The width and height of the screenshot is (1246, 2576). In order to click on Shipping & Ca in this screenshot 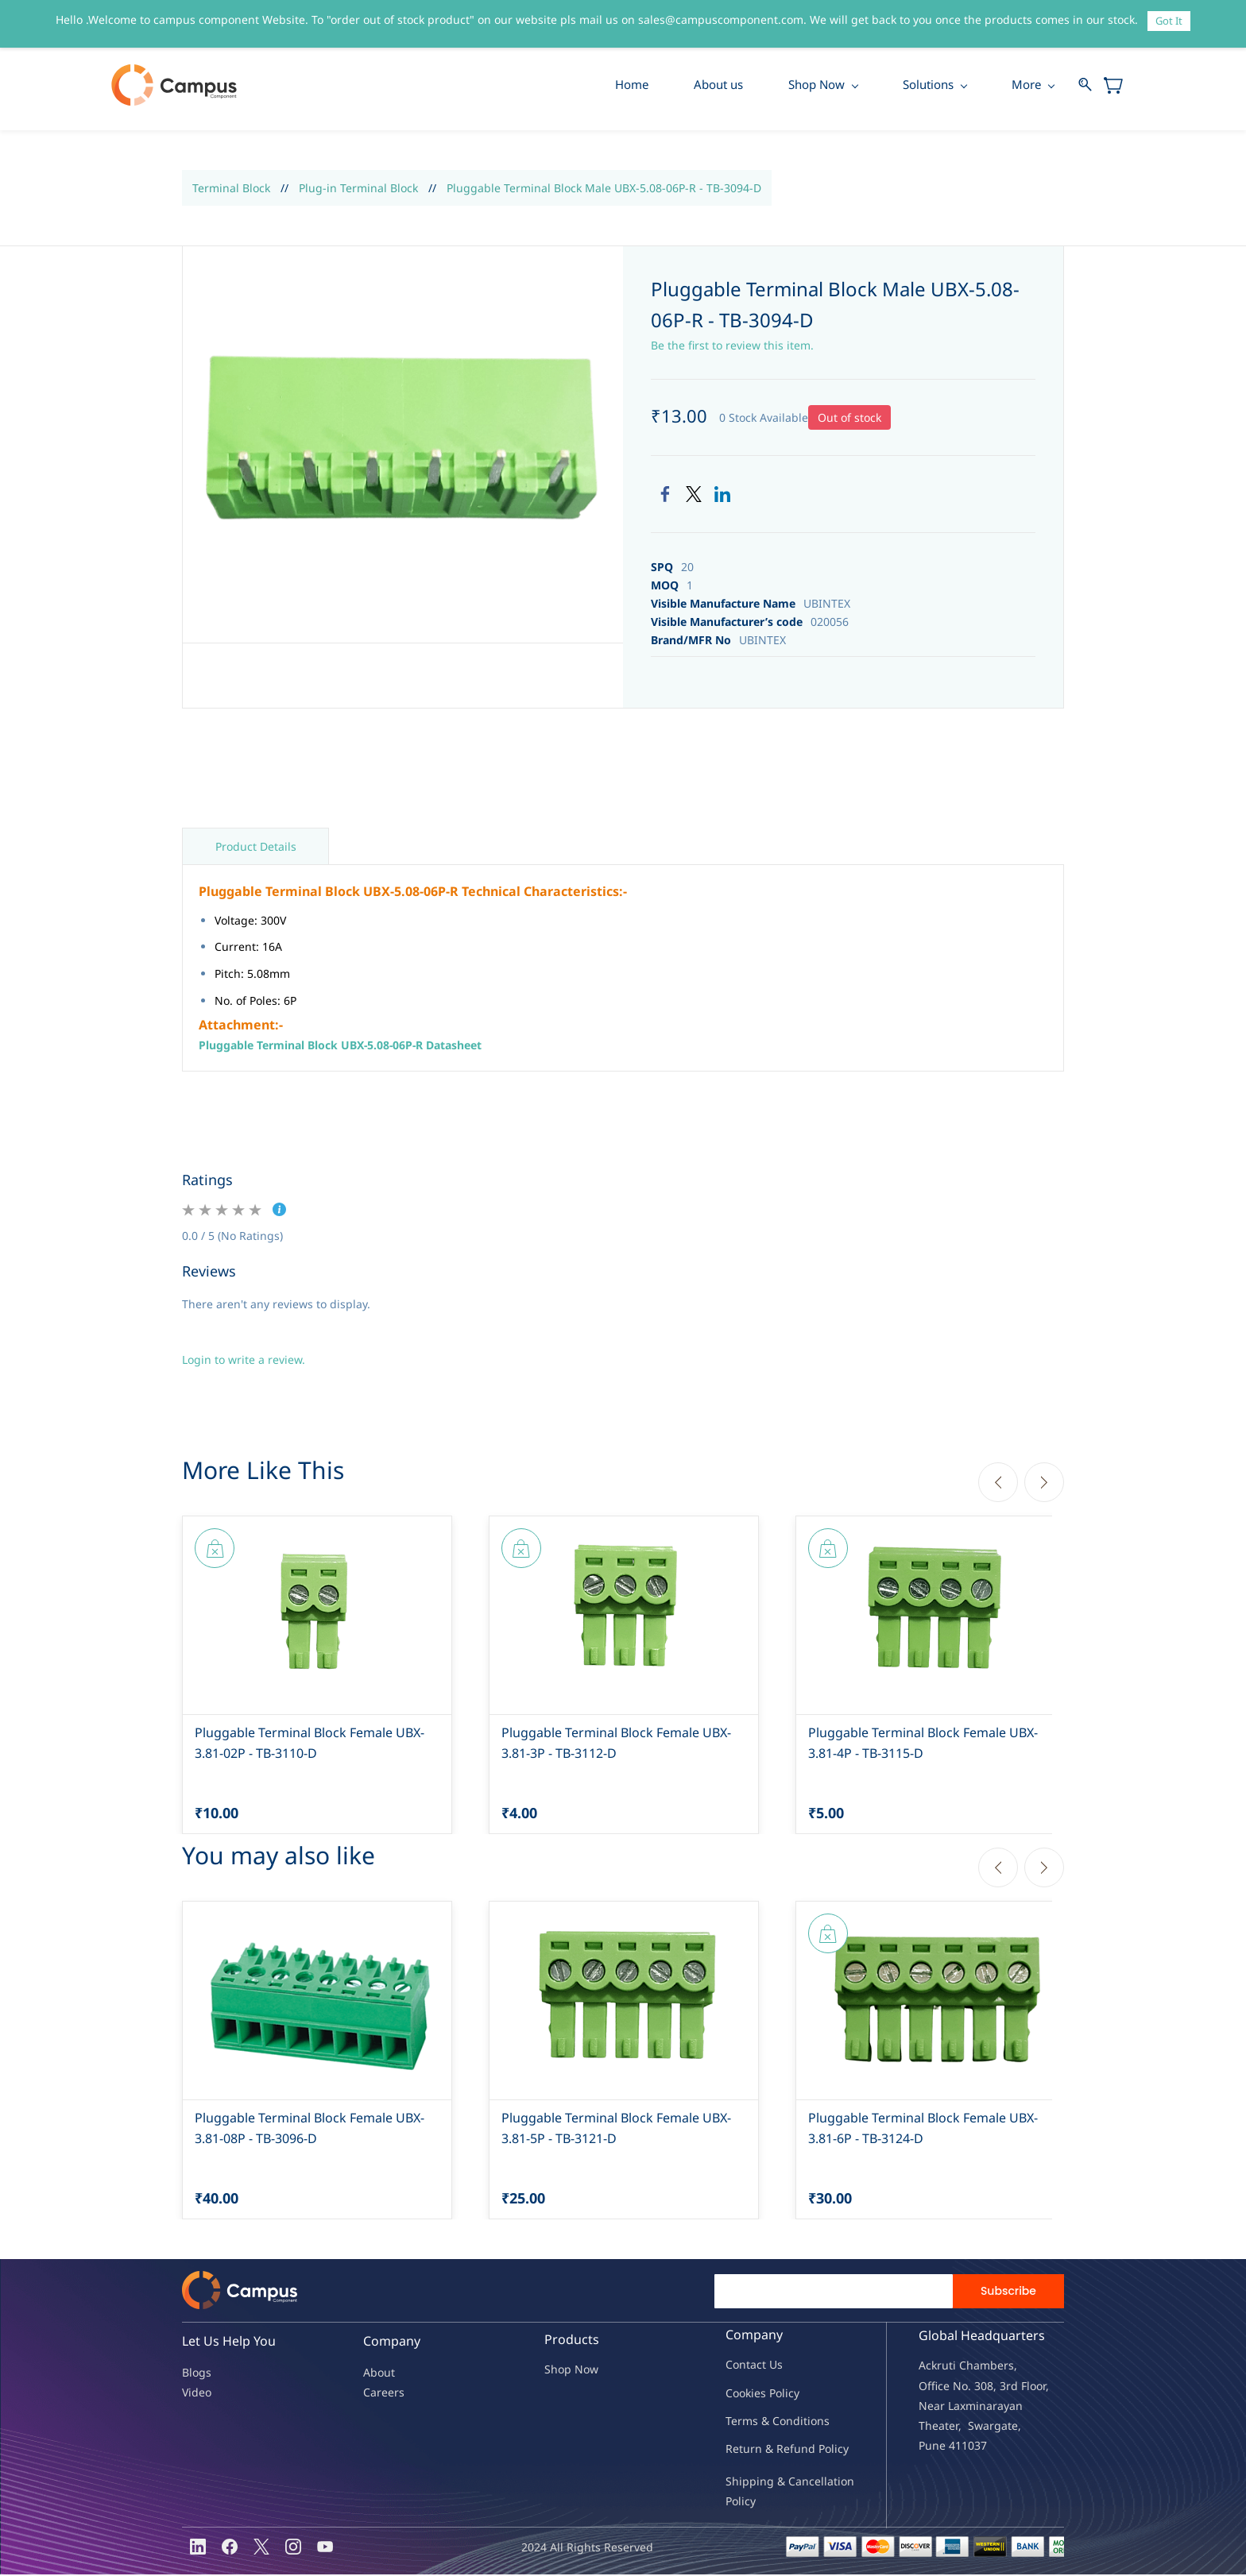, I will do `click(764, 2481)`.